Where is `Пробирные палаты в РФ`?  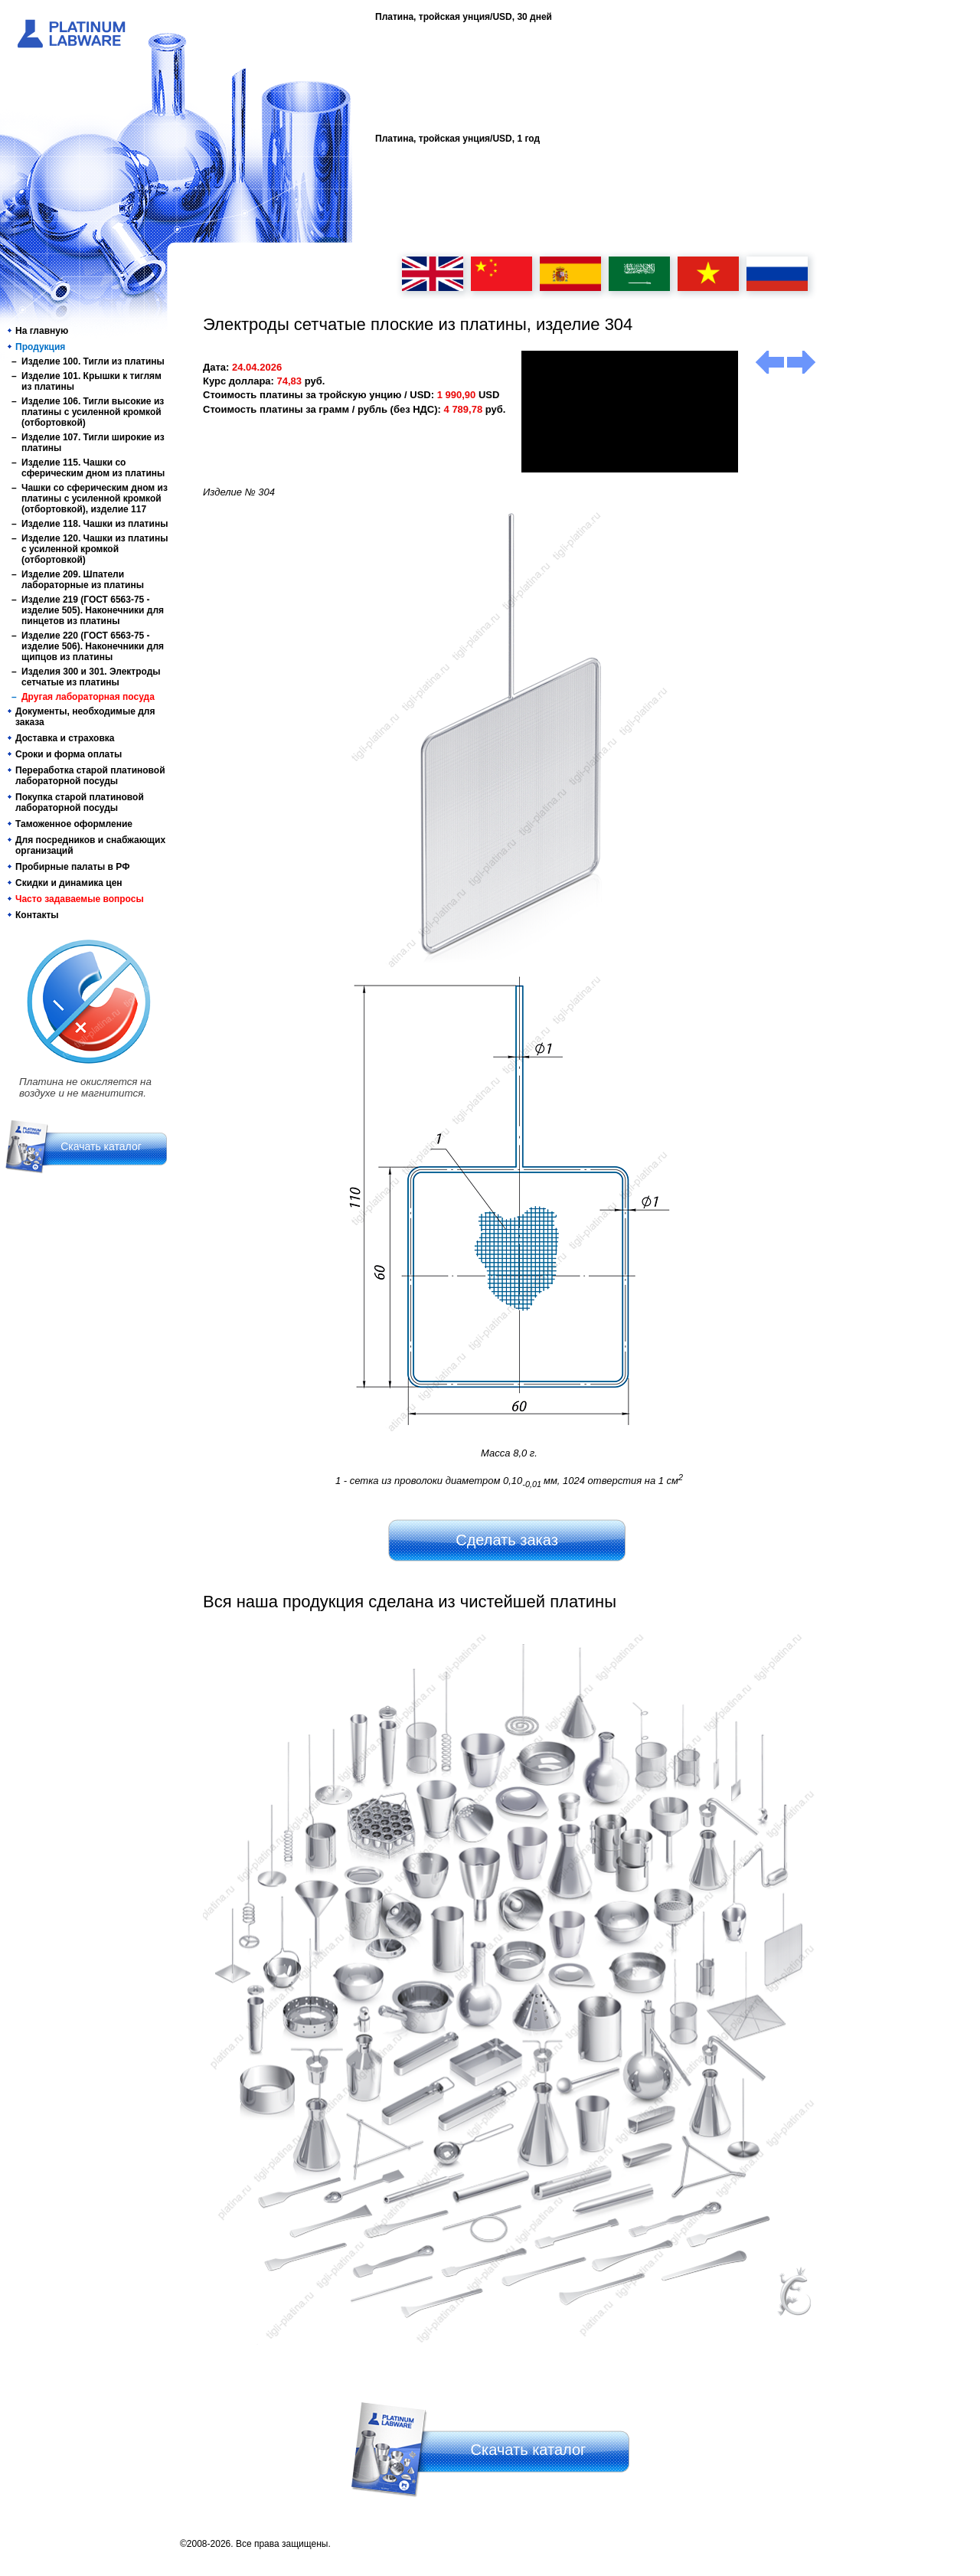
Пробирные палаты в РФ is located at coordinates (72, 866).